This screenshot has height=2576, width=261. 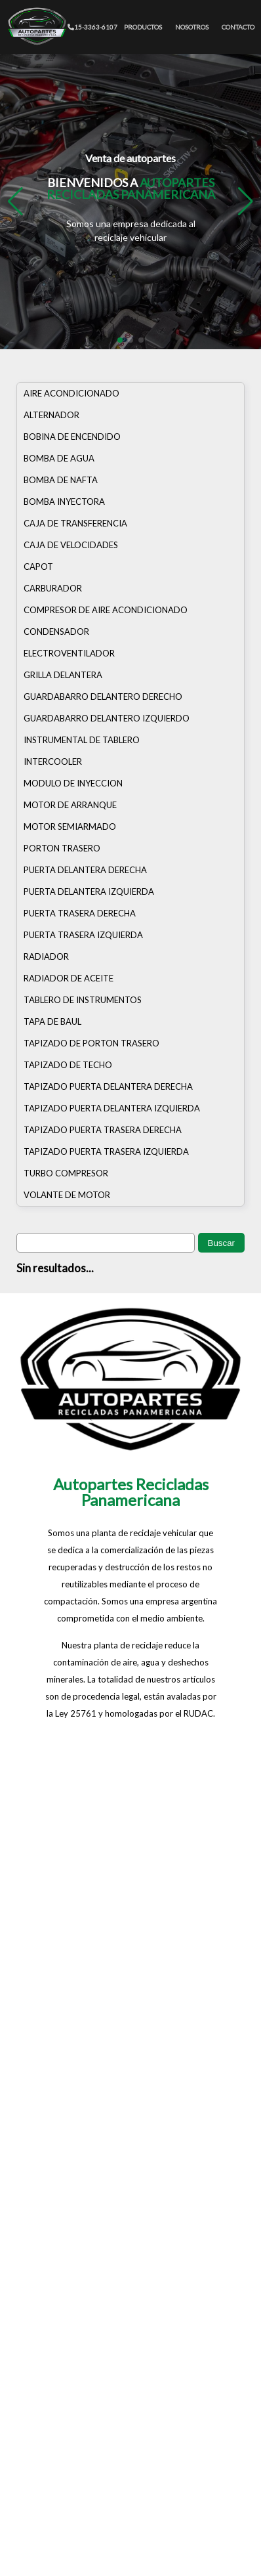 I want to click on RADIADOR, so click(x=46, y=956).